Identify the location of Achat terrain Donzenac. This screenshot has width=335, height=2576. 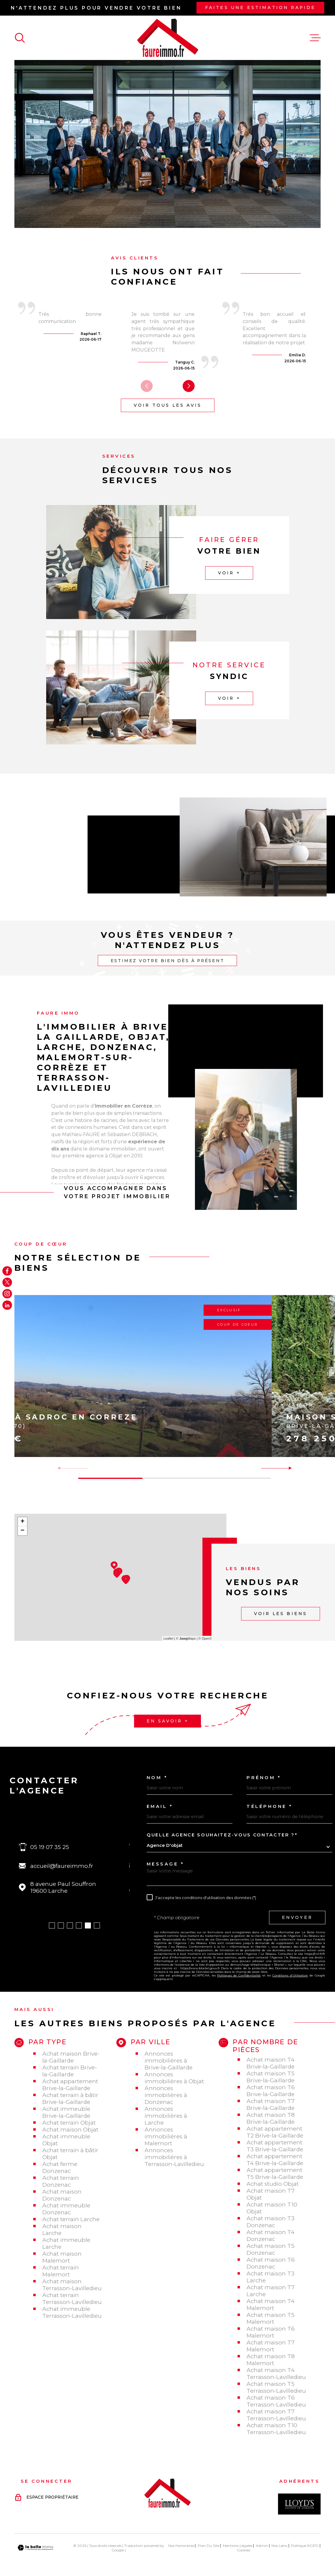
(60, 2181).